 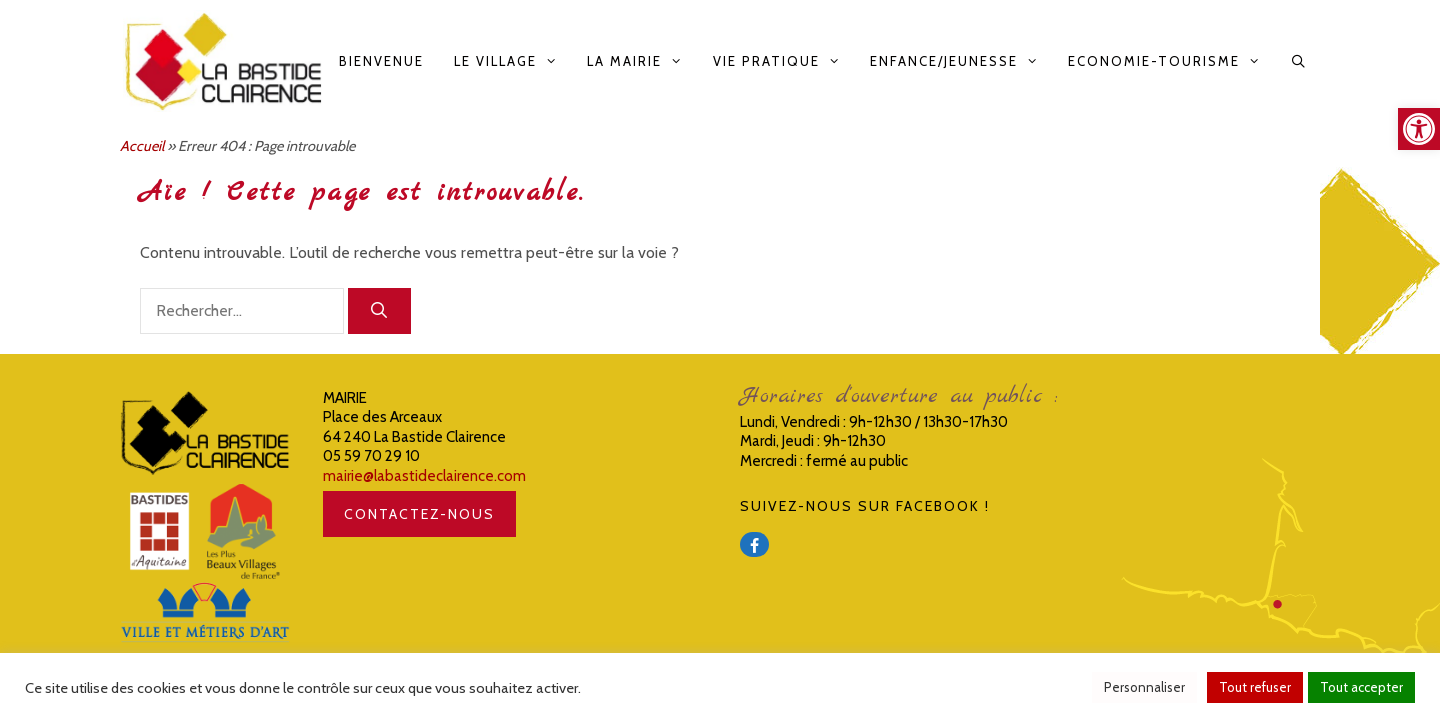 What do you see at coordinates (381, 61) in the screenshot?
I see `Bienvenue [link]` at bounding box center [381, 61].